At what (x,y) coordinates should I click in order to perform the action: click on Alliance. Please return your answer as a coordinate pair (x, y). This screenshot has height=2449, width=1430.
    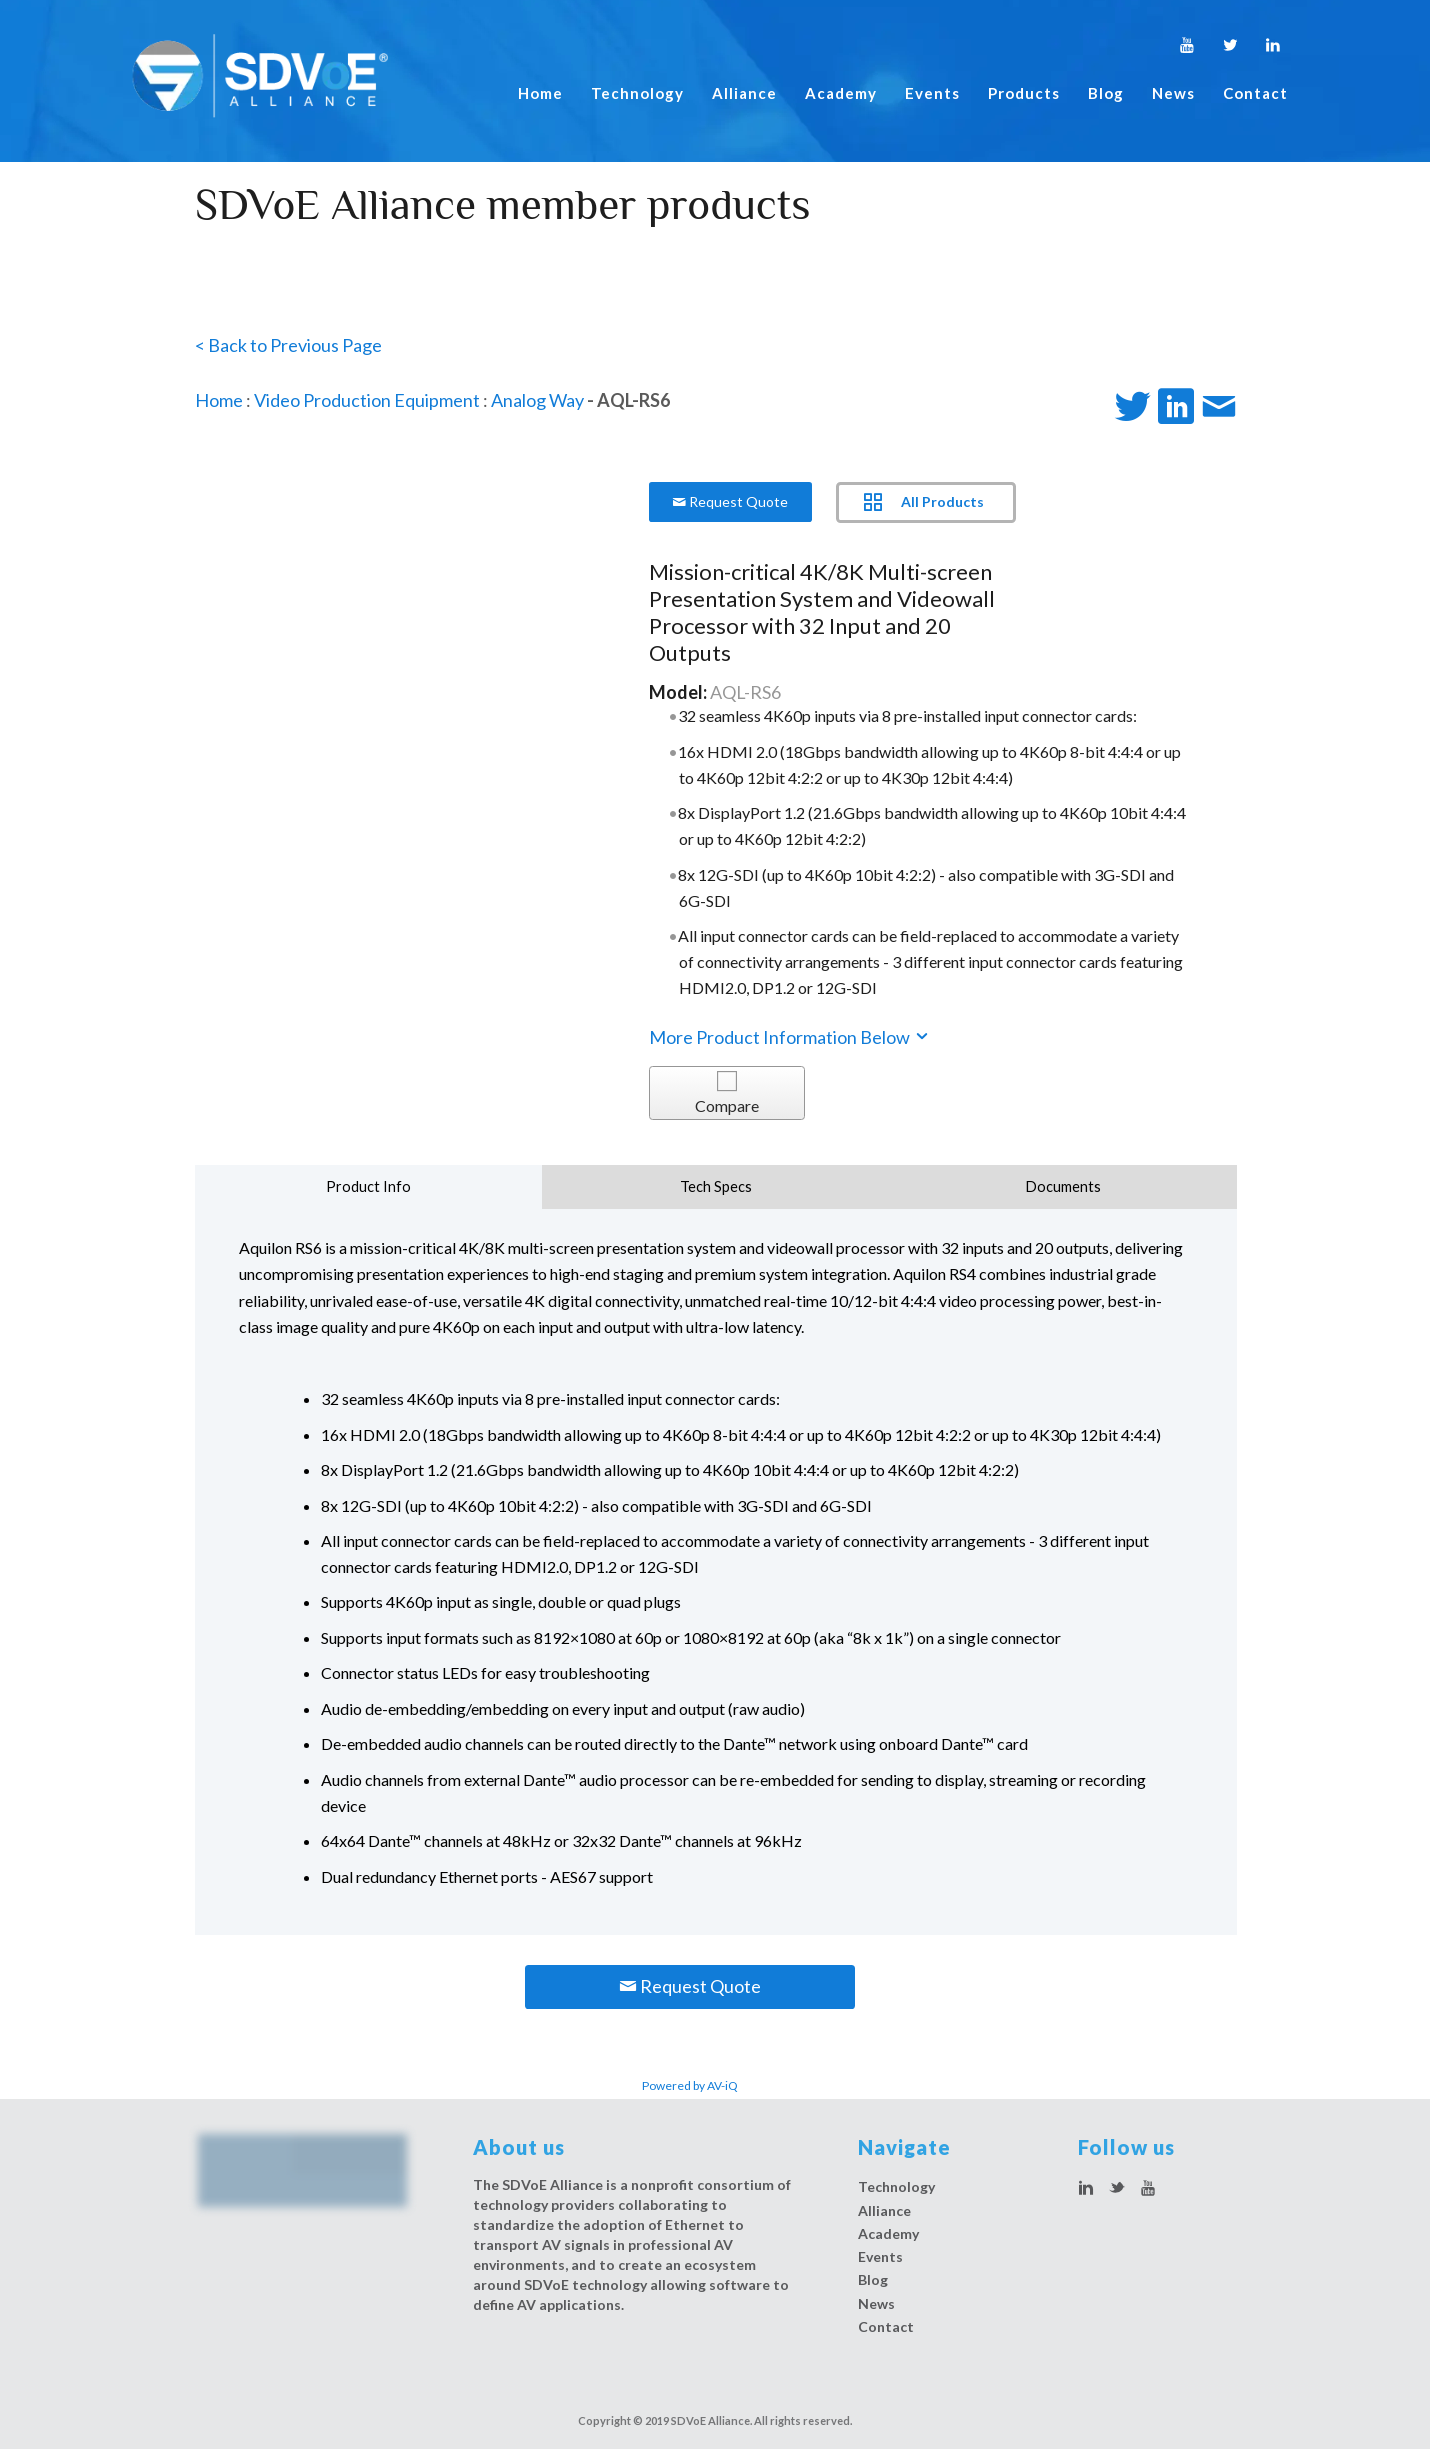
    Looking at the image, I should click on (744, 93).